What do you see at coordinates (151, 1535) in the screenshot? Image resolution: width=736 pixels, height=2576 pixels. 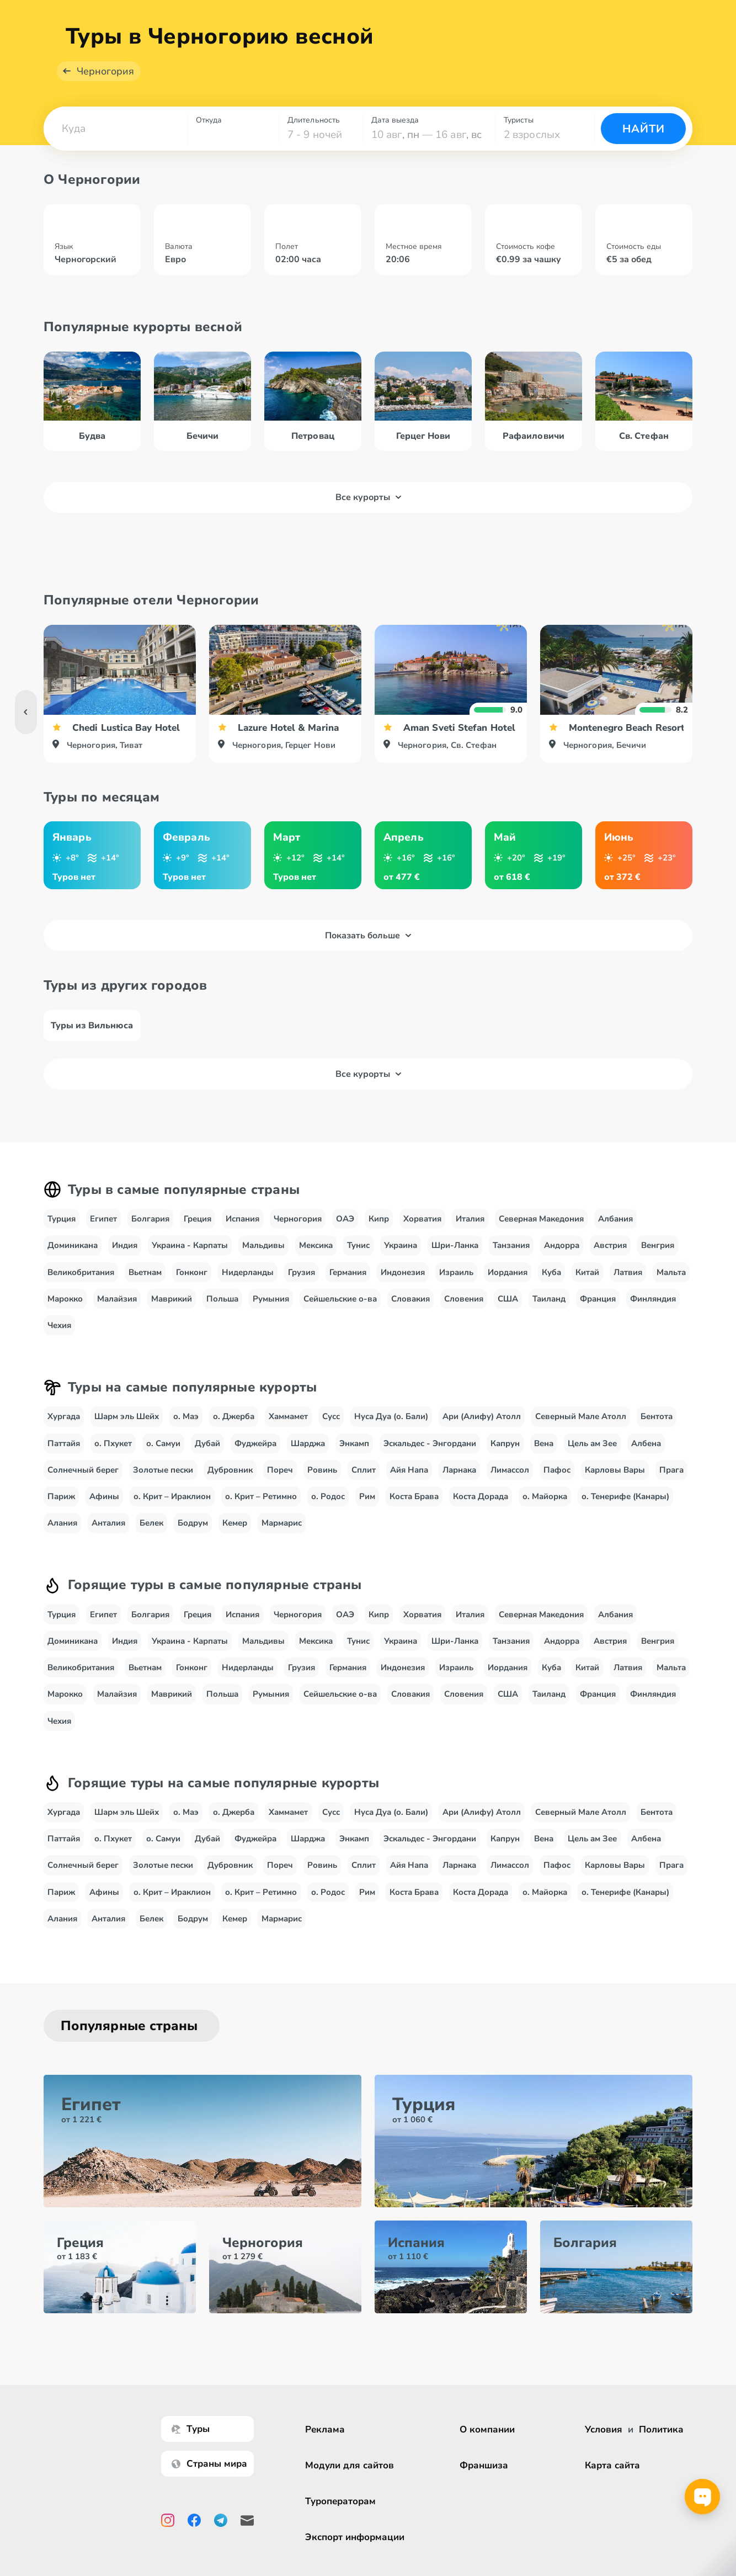 I see `Белек` at bounding box center [151, 1535].